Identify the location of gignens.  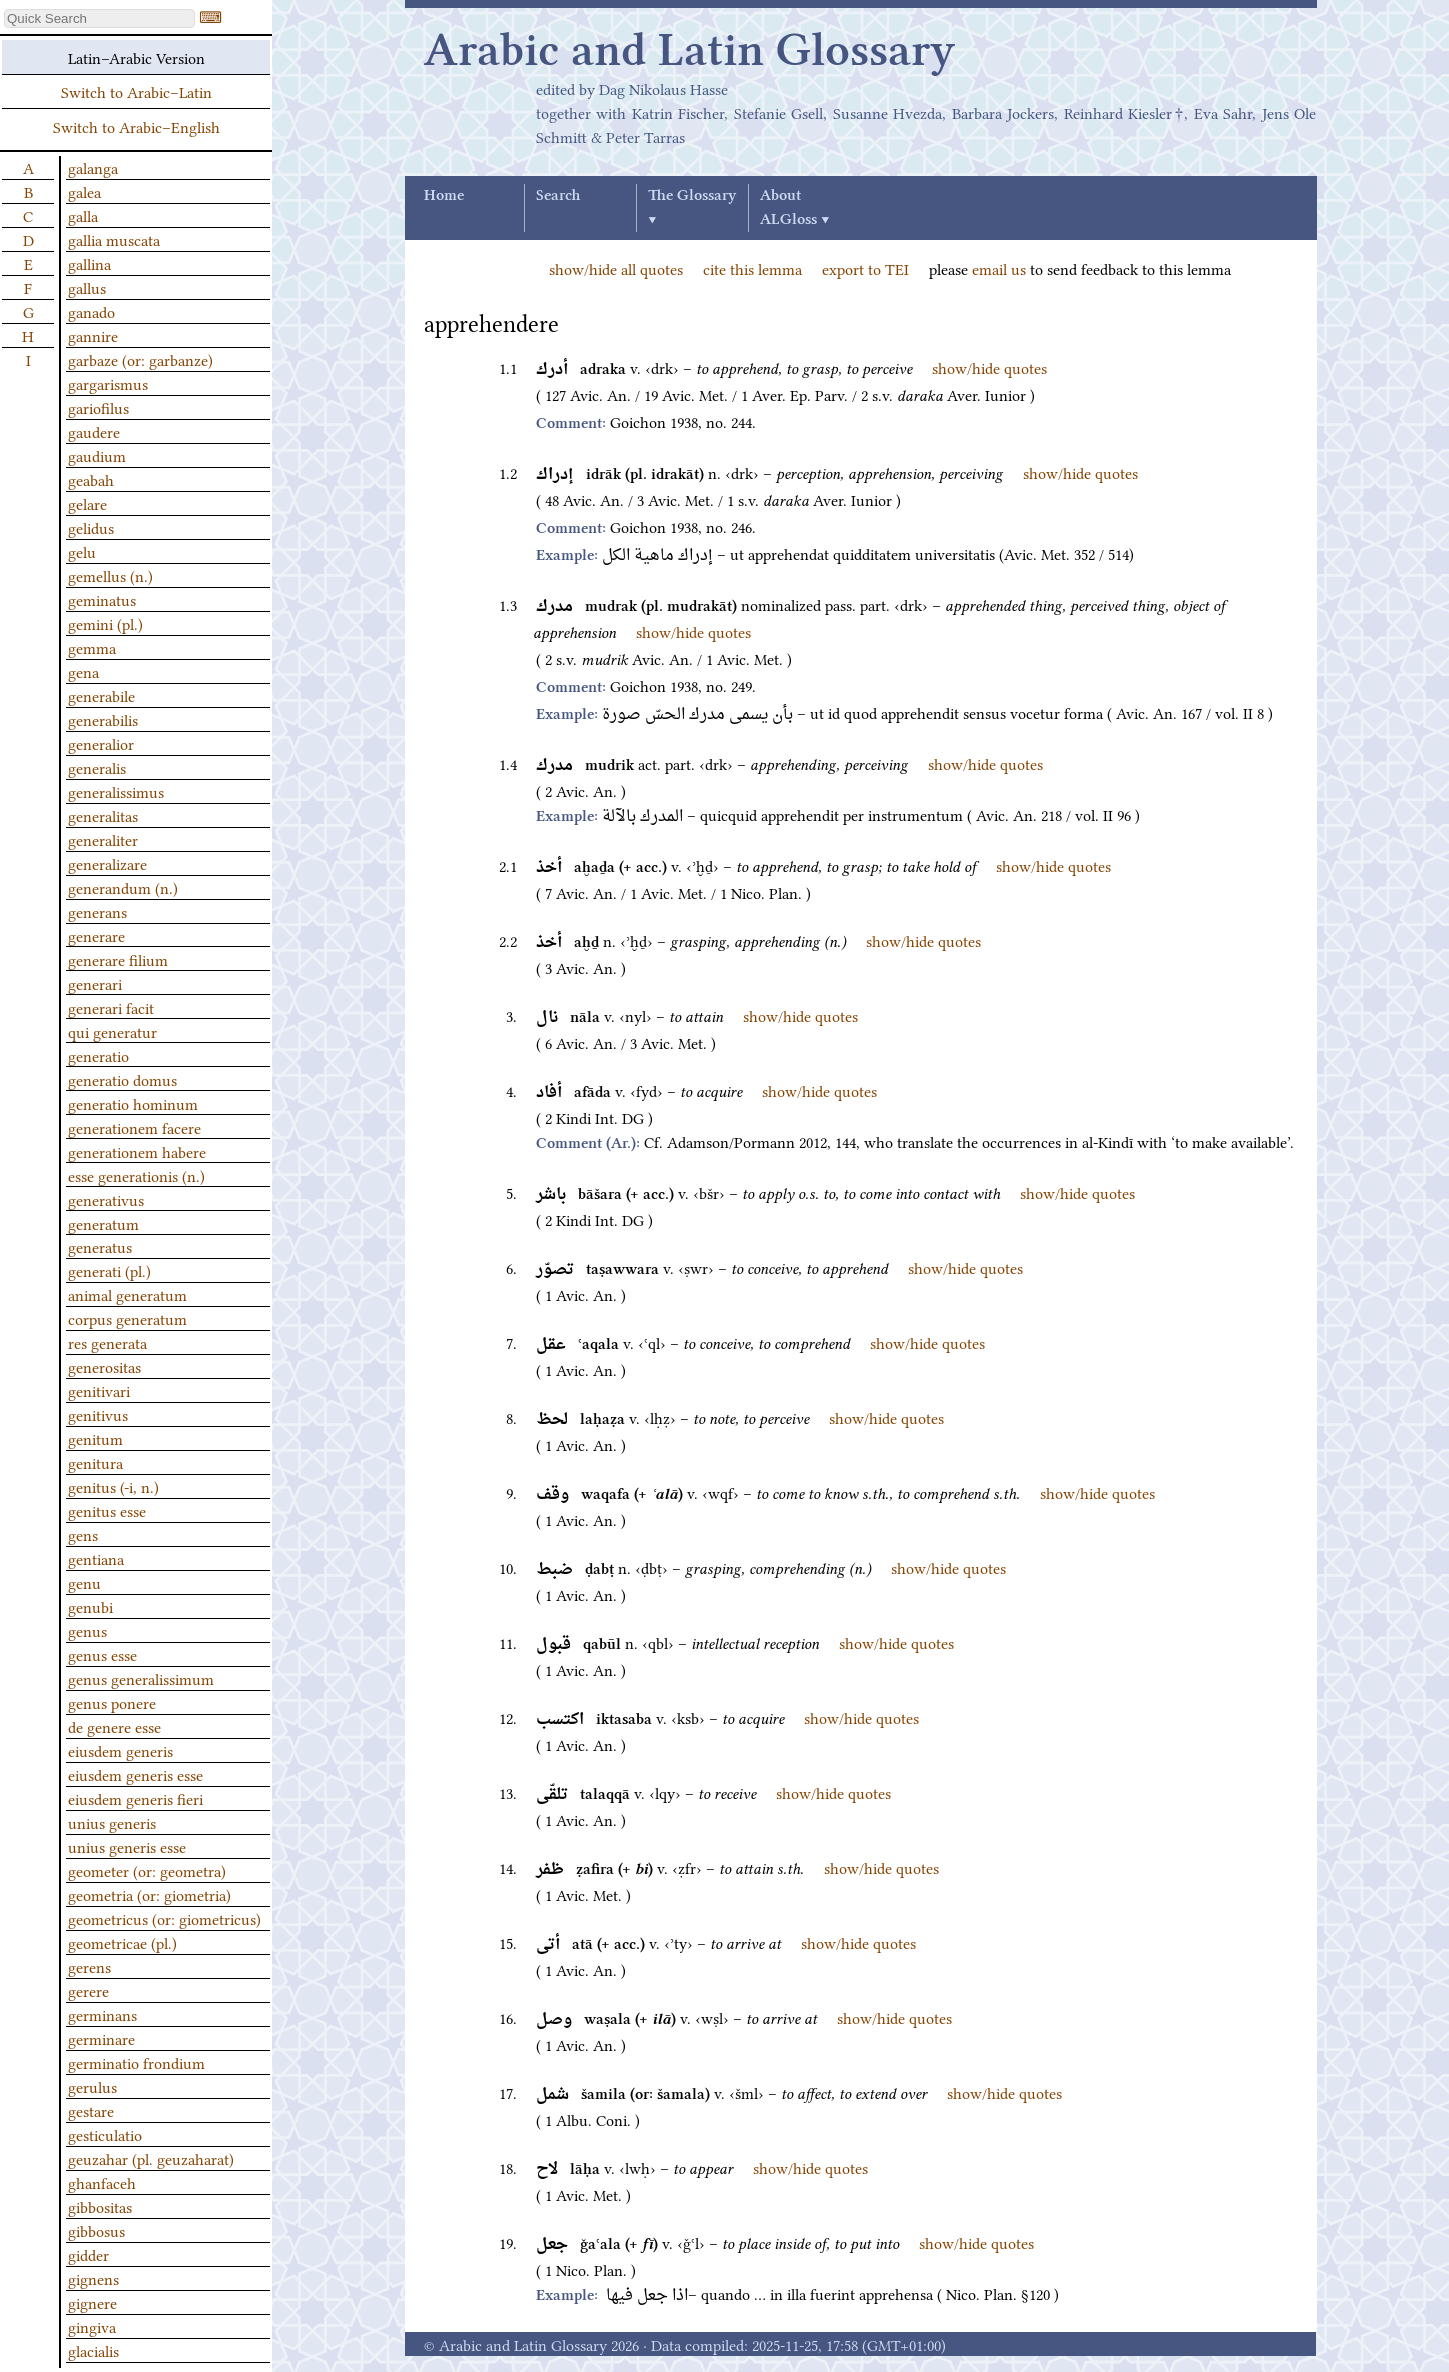
(93, 2278).